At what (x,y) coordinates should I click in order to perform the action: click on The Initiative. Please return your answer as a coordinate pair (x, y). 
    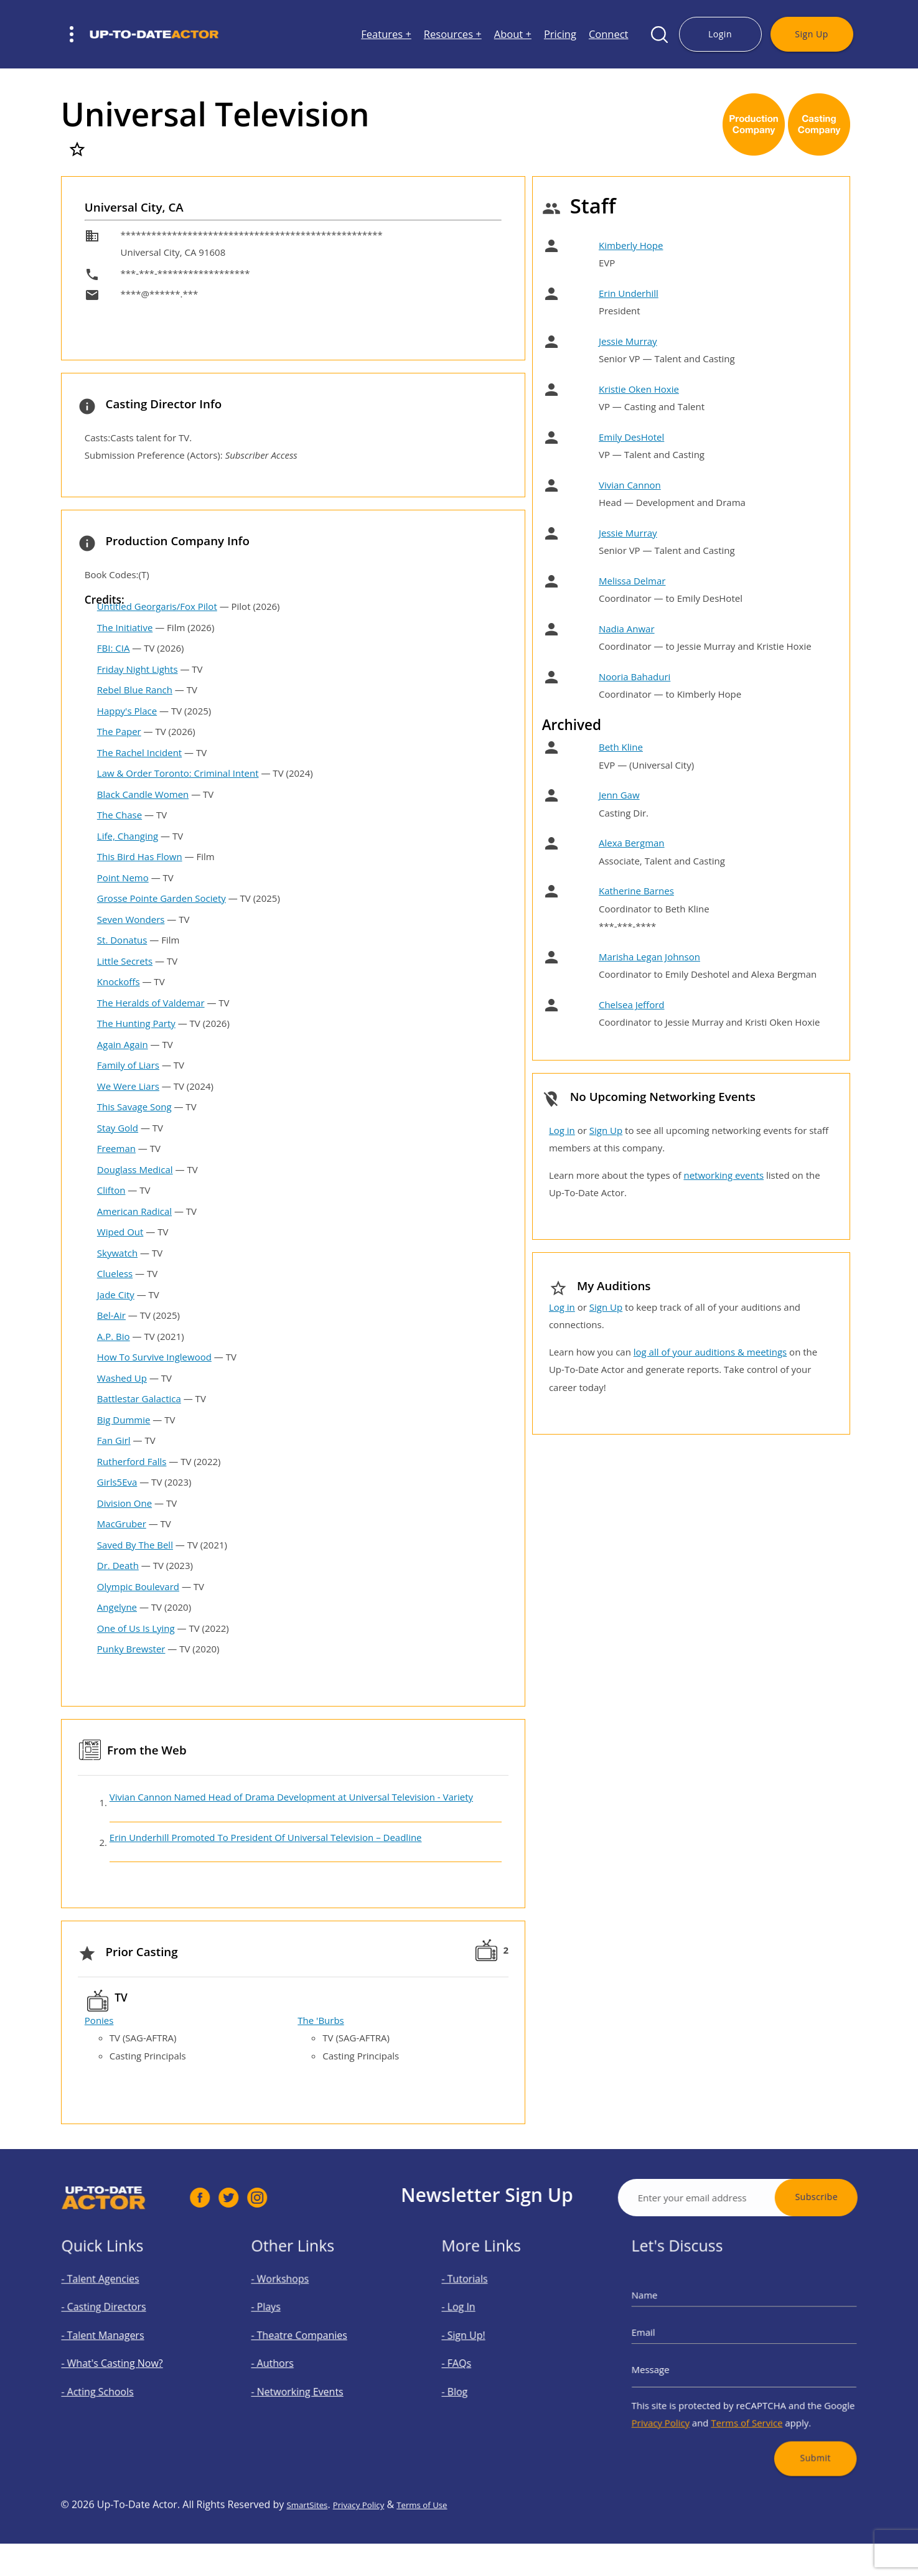
    Looking at the image, I should click on (124, 627).